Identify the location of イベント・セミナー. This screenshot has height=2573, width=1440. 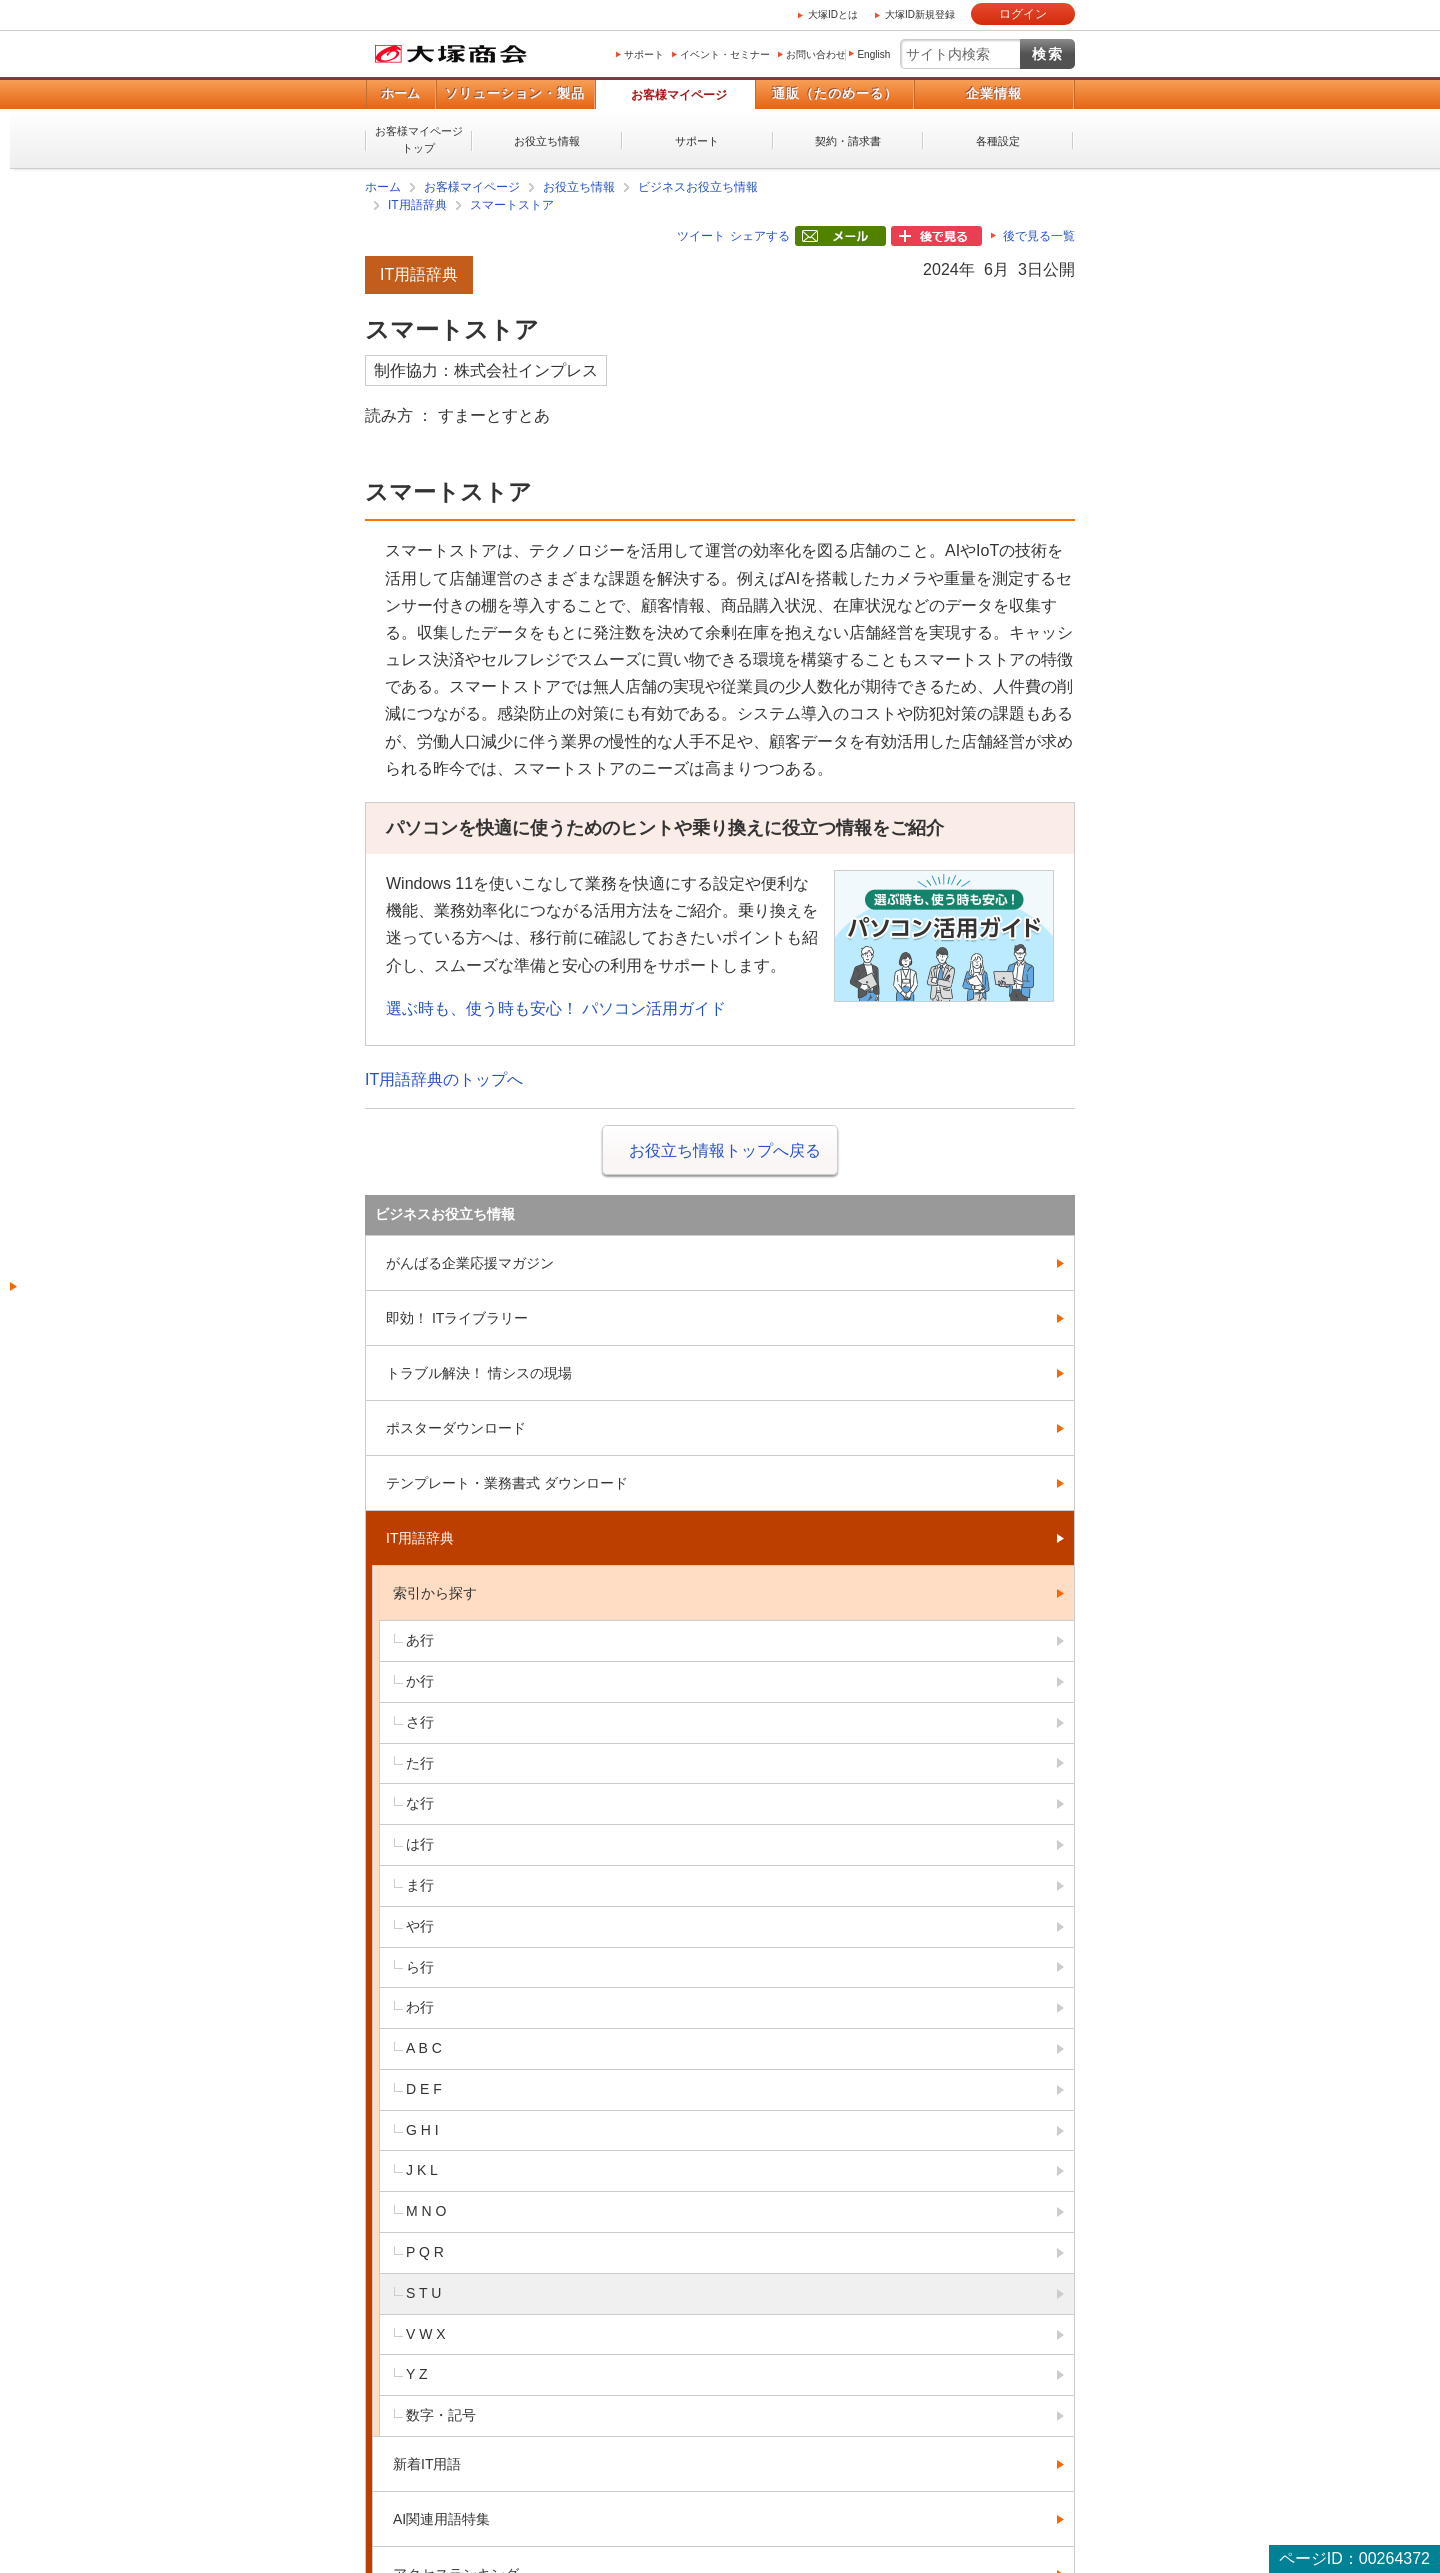
(725, 54).